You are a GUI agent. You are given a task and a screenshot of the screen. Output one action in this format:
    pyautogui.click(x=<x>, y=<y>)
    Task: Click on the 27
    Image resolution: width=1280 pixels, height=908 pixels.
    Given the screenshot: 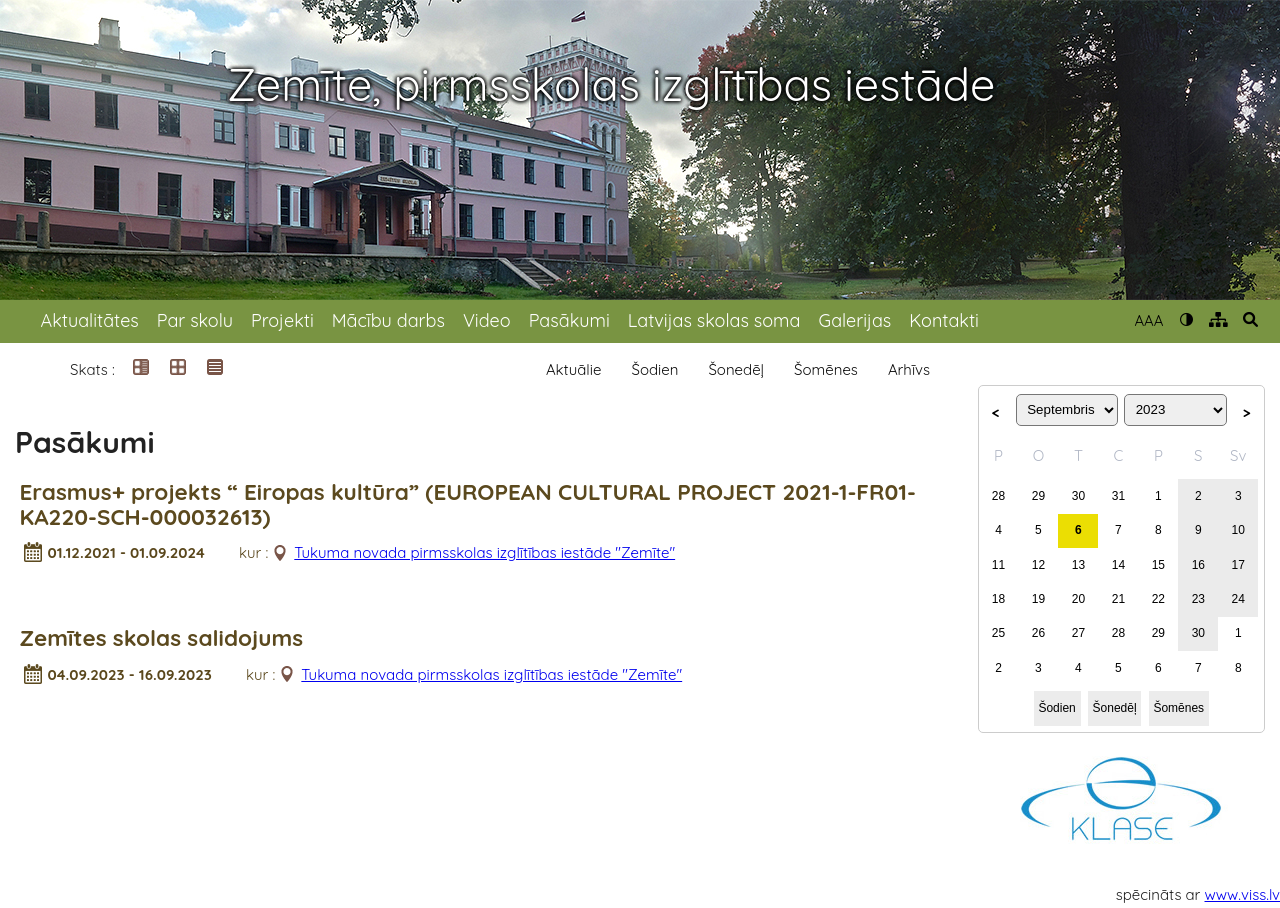 What is the action you would take?
    pyautogui.click(x=1078, y=633)
    